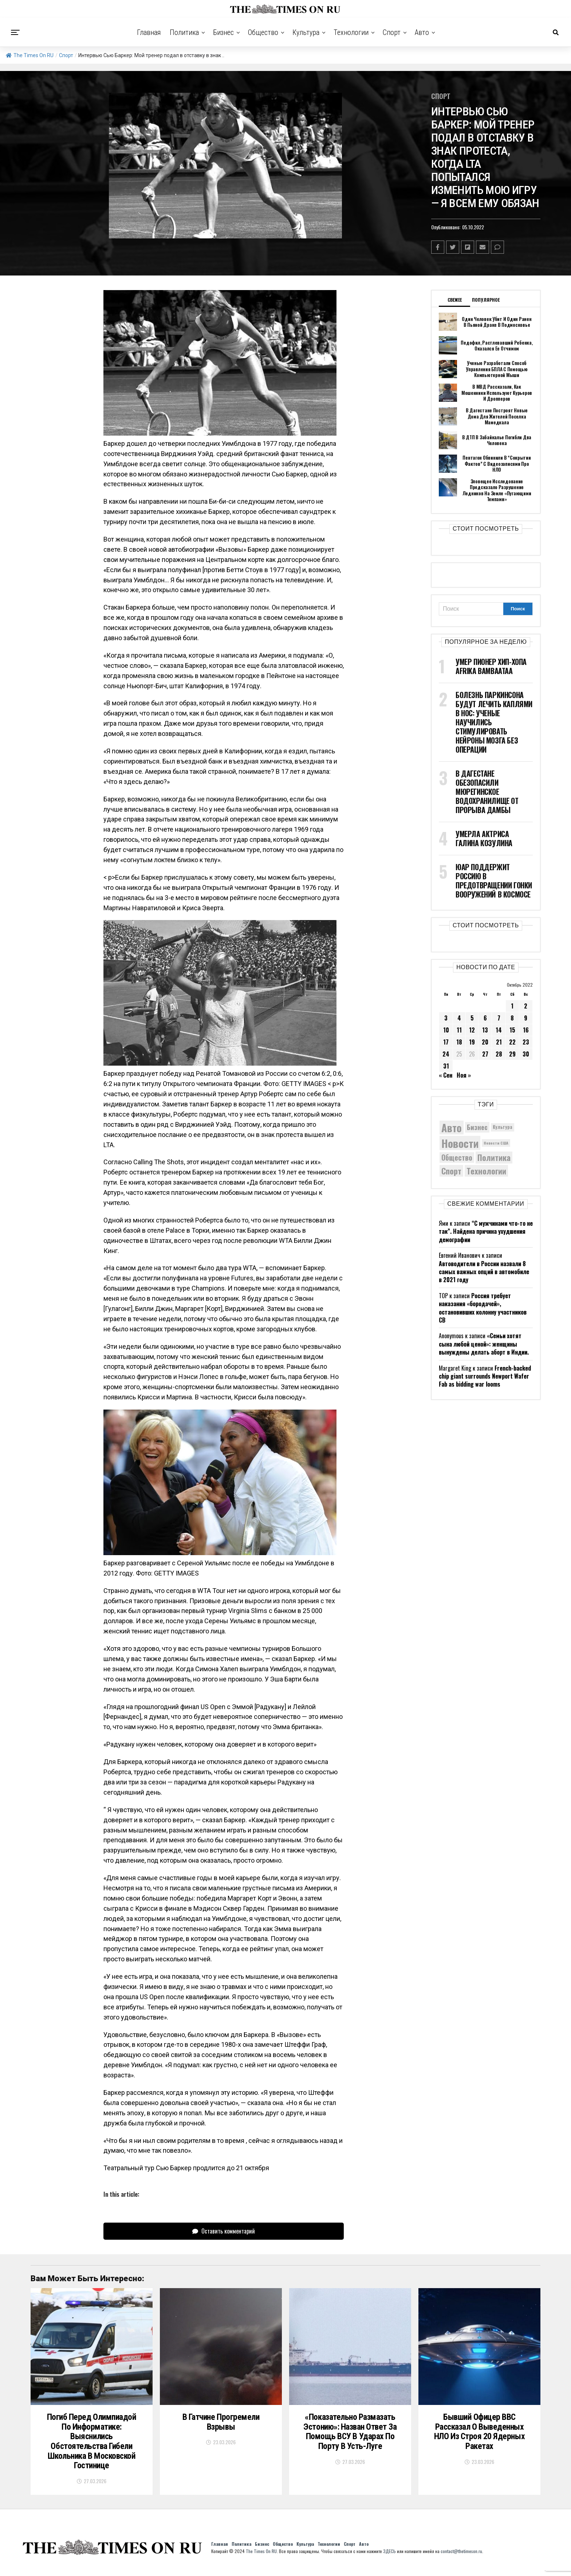  I want to click on 18 [Записи, опубликованные 18.10.2022], so click(459, 1041).